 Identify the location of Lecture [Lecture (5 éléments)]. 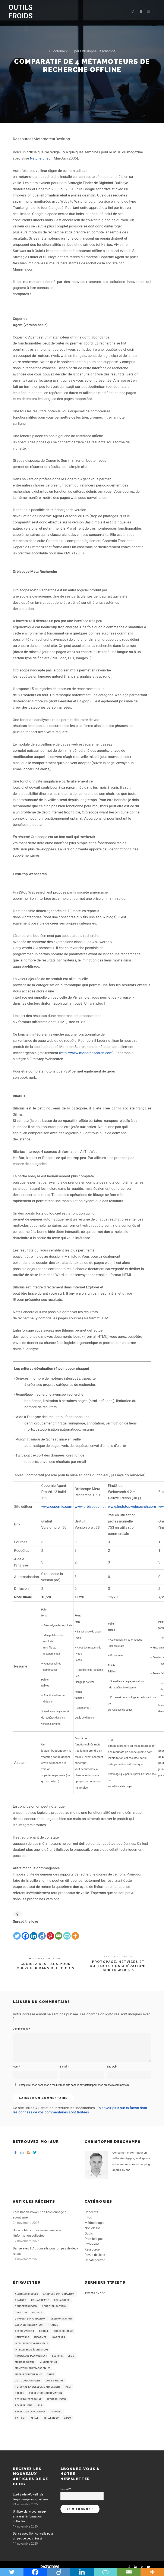
(57, 2356).